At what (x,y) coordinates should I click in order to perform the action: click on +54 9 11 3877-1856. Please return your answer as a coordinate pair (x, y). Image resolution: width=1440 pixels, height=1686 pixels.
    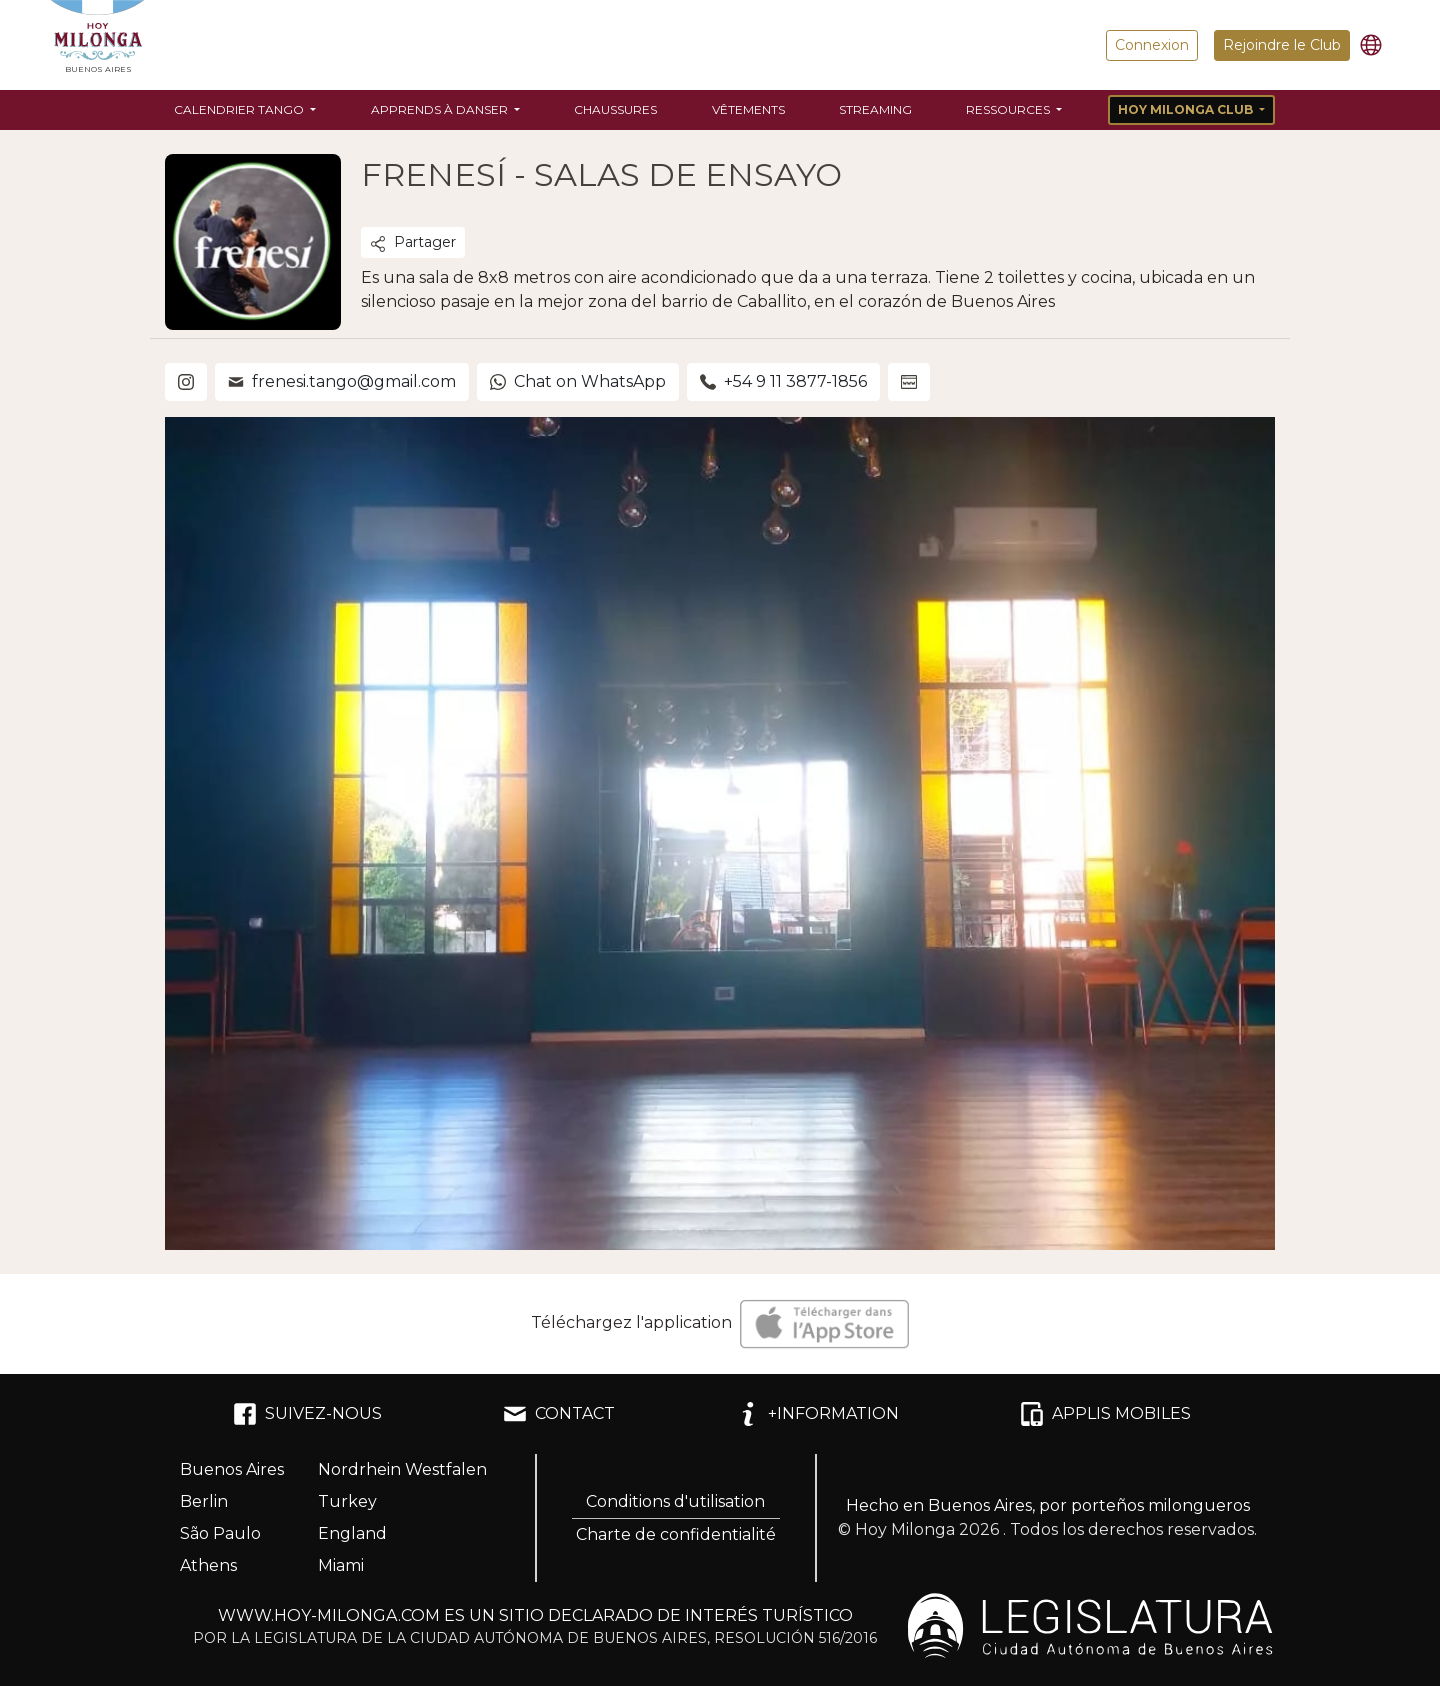
    Looking at the image, I should click on (783, 381).